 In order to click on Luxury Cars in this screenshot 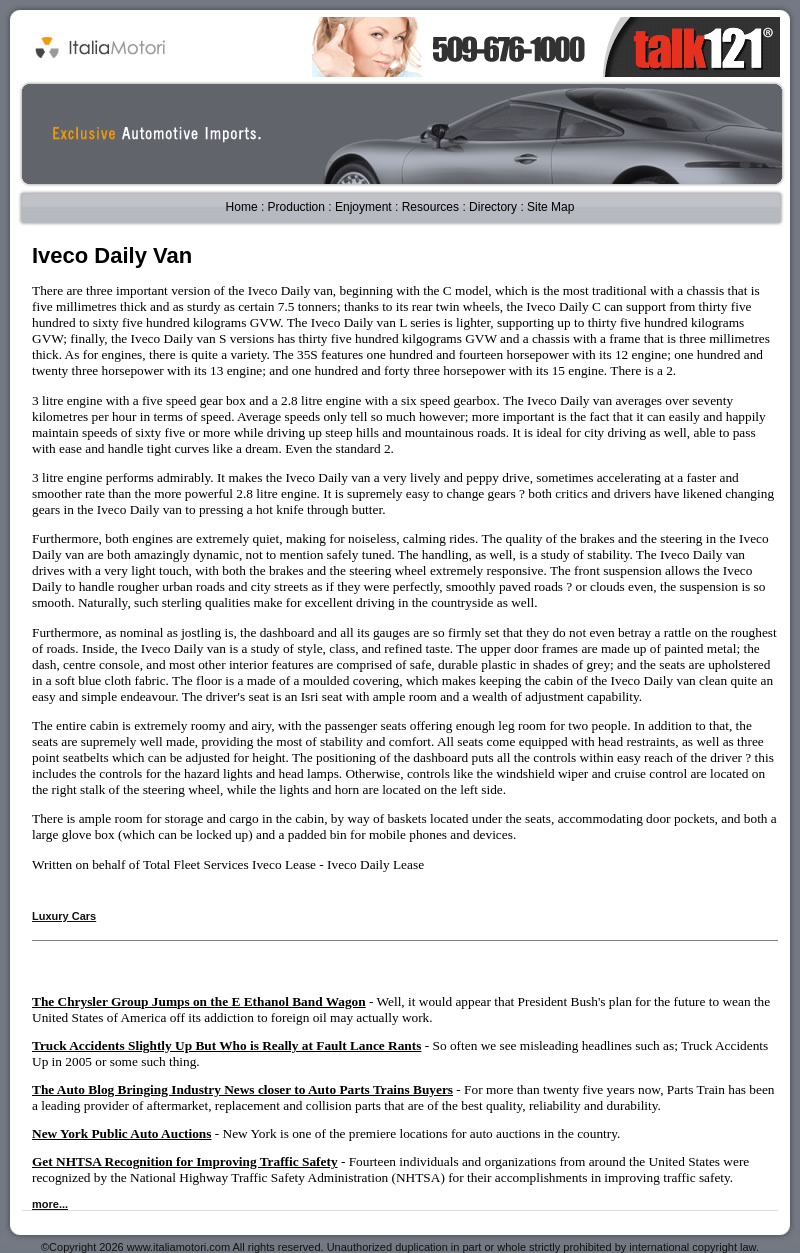, I will do `click(64, 916)`.